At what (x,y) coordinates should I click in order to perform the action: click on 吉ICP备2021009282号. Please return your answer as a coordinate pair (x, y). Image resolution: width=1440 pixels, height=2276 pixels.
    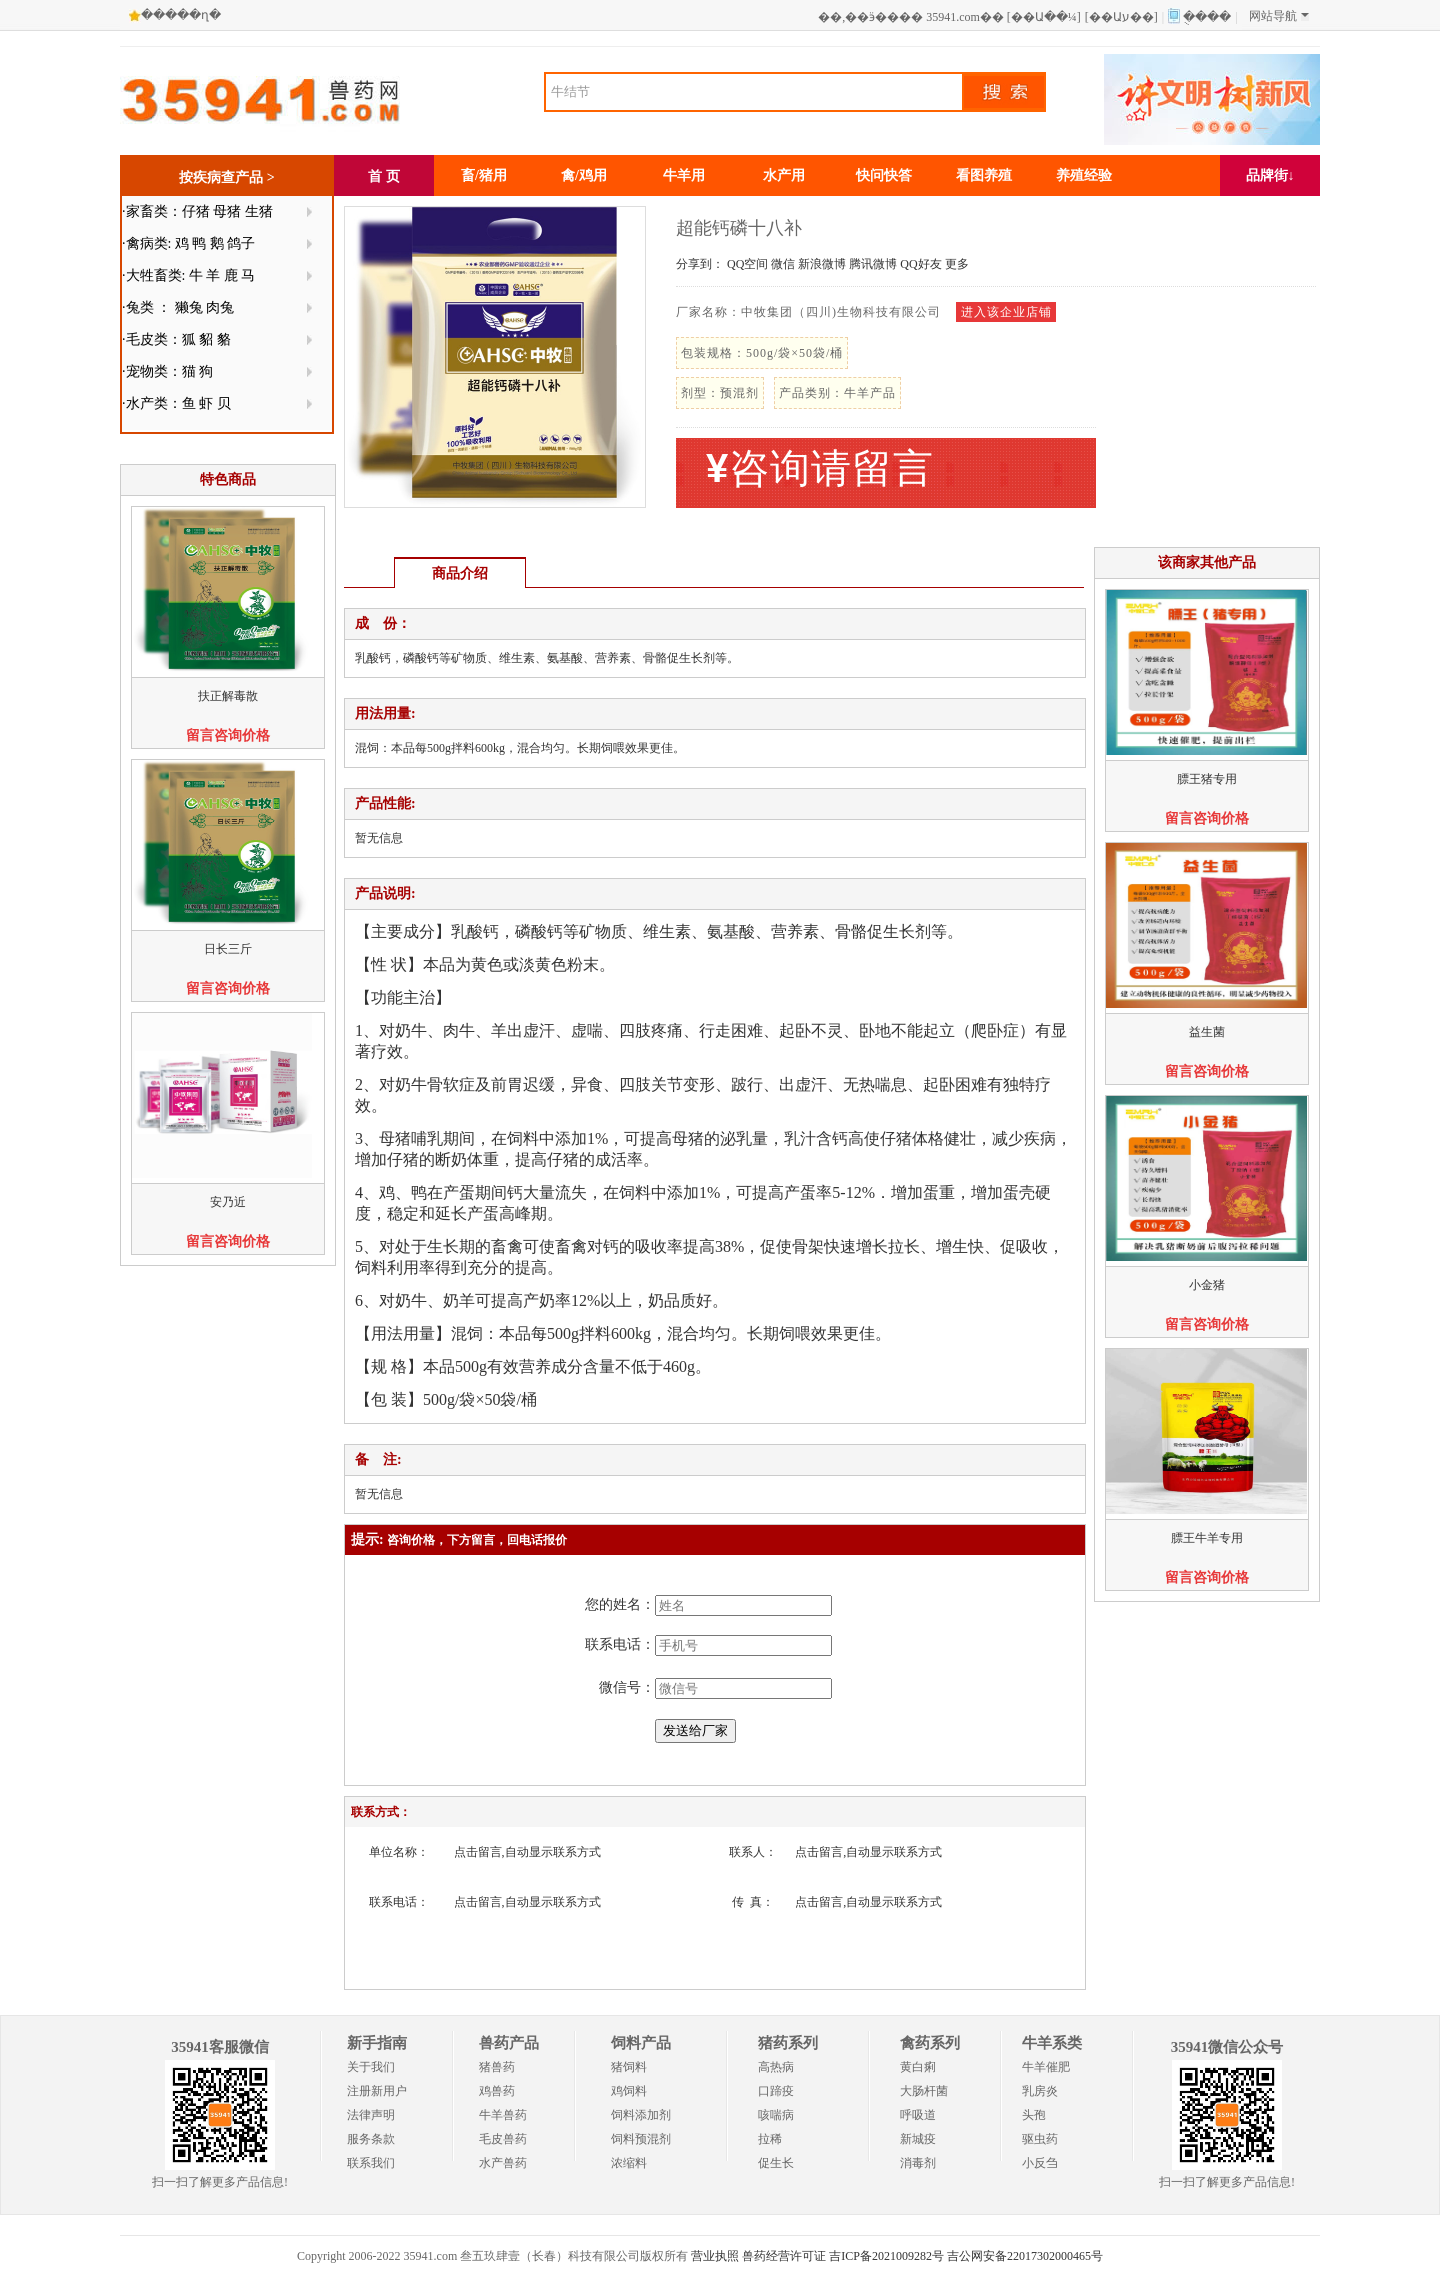
    Looking at the image, I should click on (886, 2256).